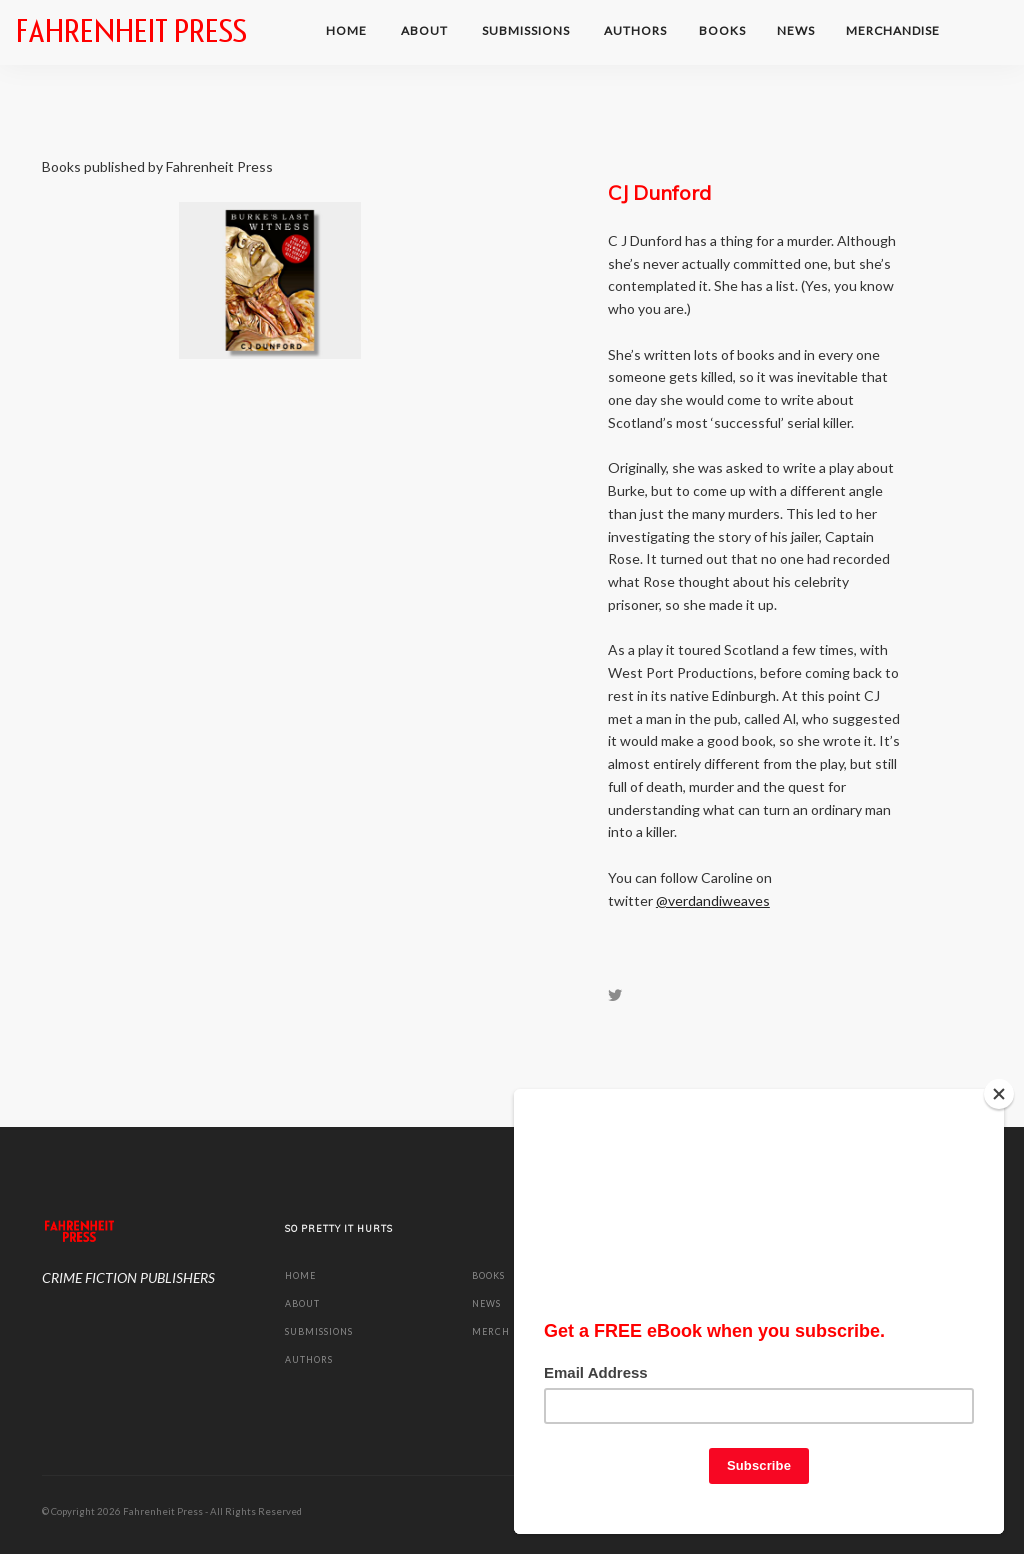 The height and width of the screenshot is (1554, 1024). I want to click on @verdandiweaves, so click(713, 900).